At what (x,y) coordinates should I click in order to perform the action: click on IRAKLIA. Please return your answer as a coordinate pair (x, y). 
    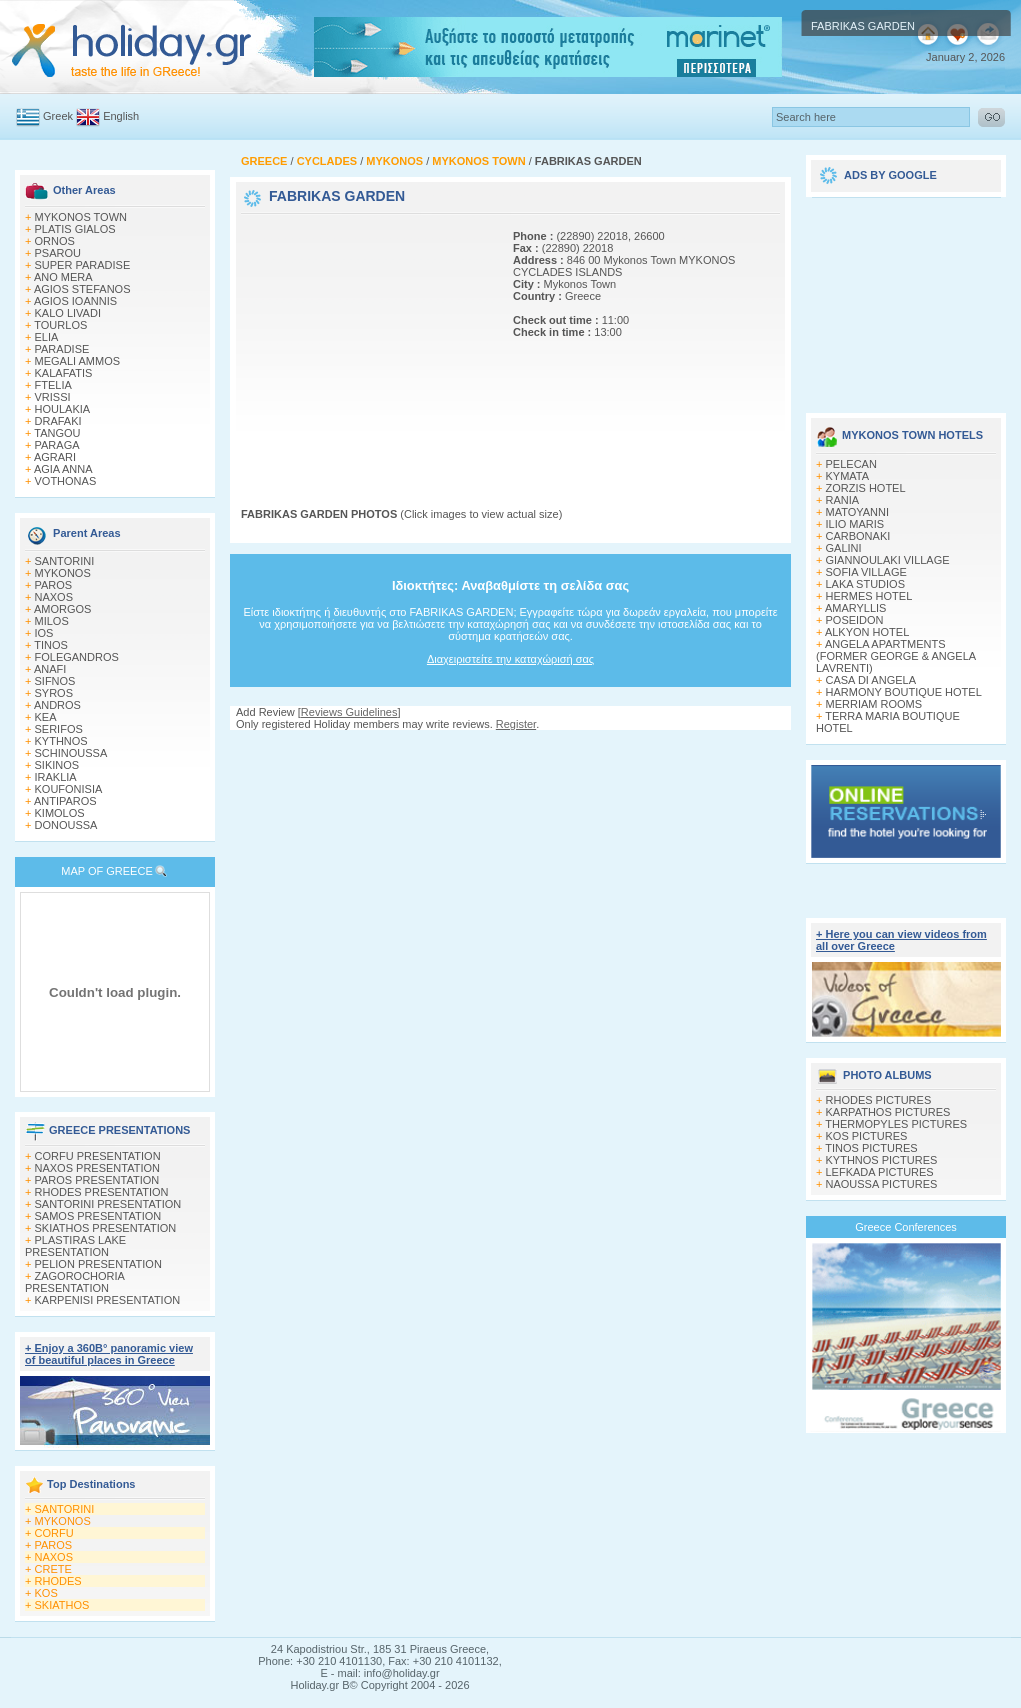
    Looking at the image, I should click on (56, 777).